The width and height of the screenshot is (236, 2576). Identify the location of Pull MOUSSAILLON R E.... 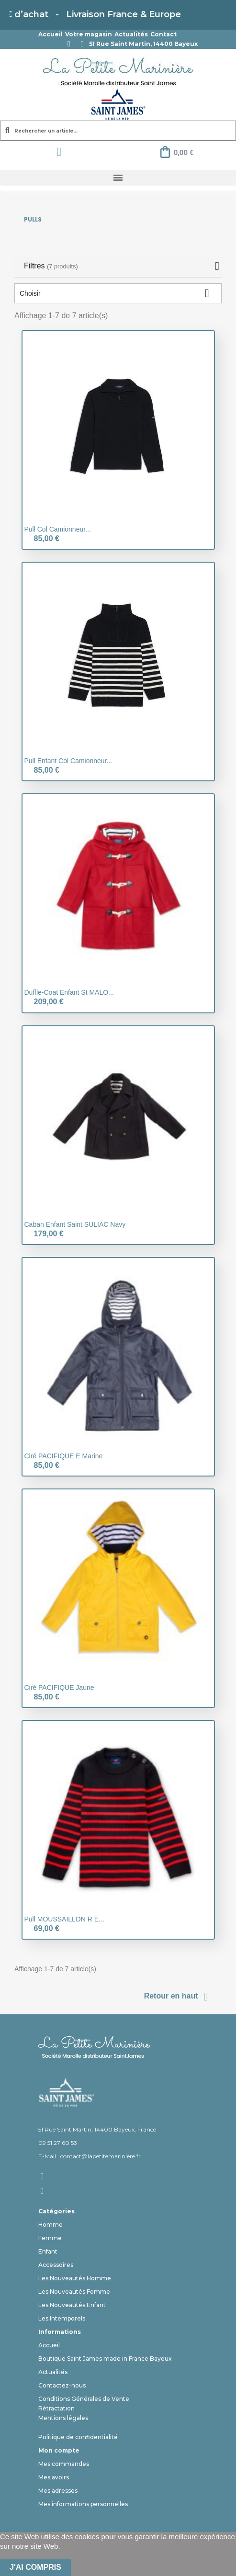
(64, 1919).